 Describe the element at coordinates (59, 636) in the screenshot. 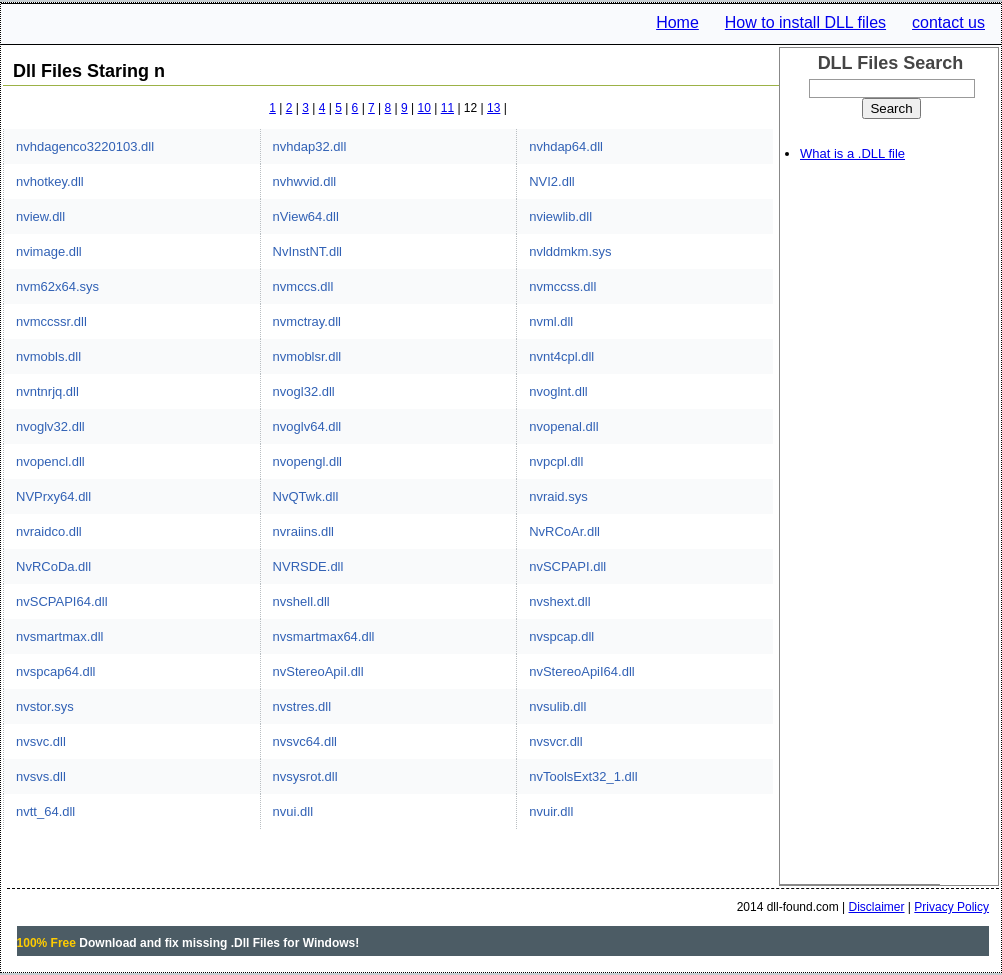

I see `nvsmartmax.dll` at that location.